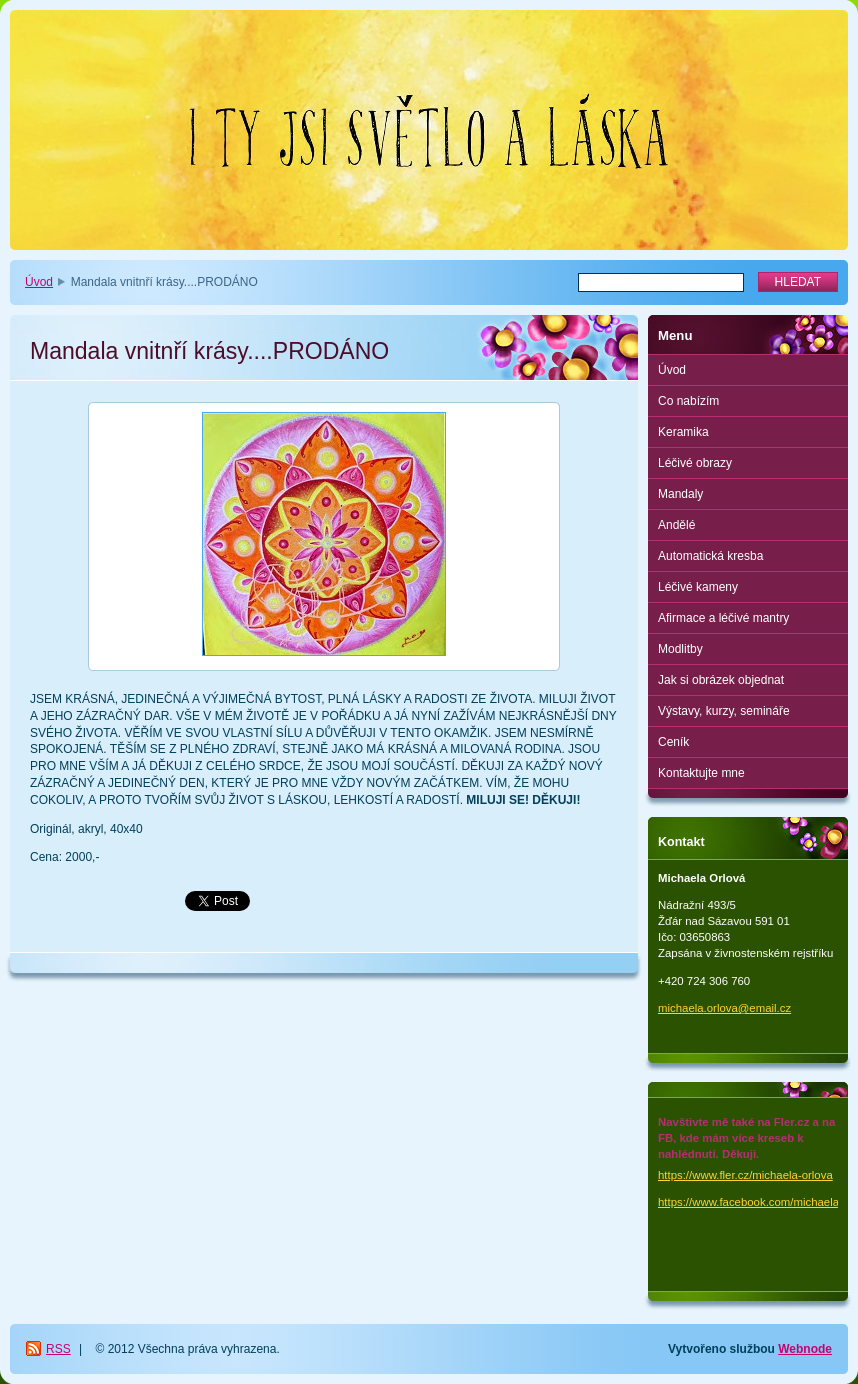 The image size is (858, 1384). I want to click on Afirmace a léčivé mantry, so click(723, 618).